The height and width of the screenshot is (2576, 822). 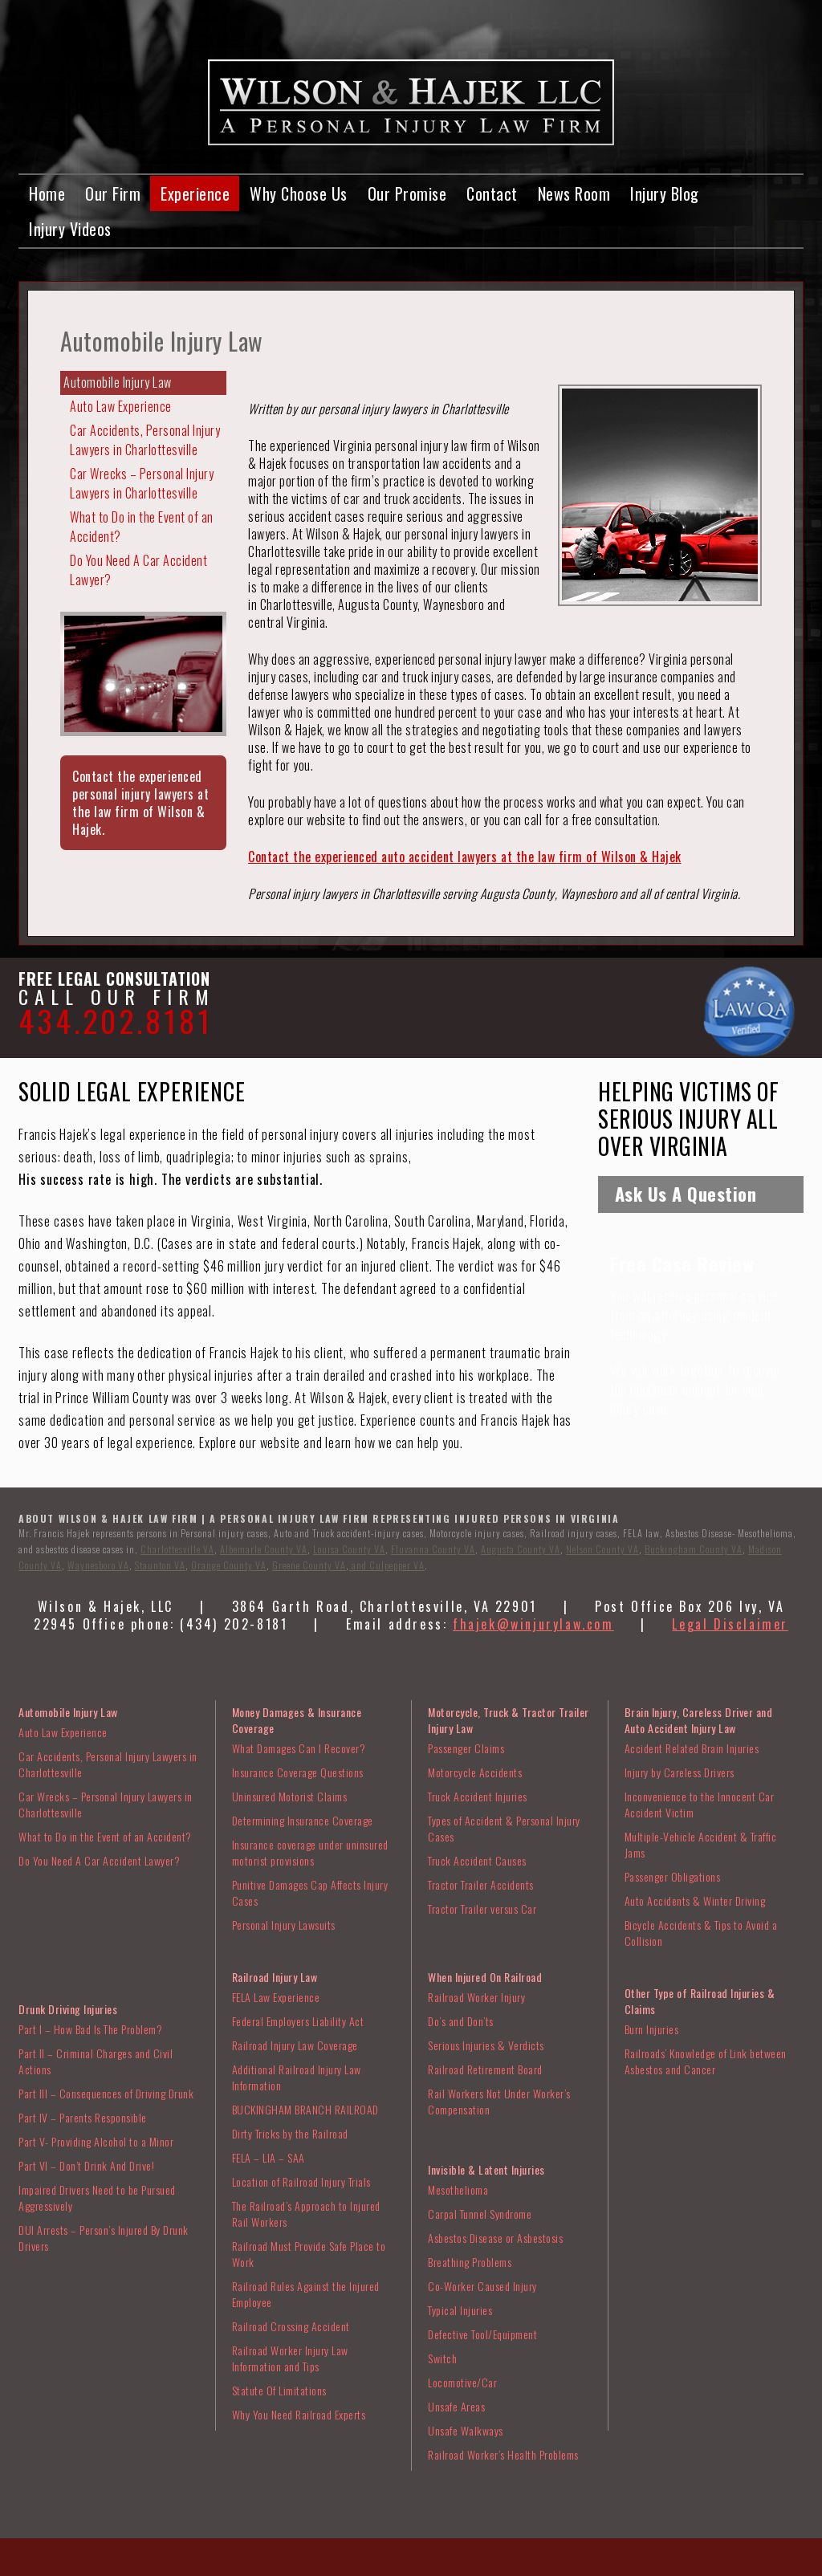 I want to click on Insurance coverage under uninsured motorist provisions, so click(x=310, y=1852).